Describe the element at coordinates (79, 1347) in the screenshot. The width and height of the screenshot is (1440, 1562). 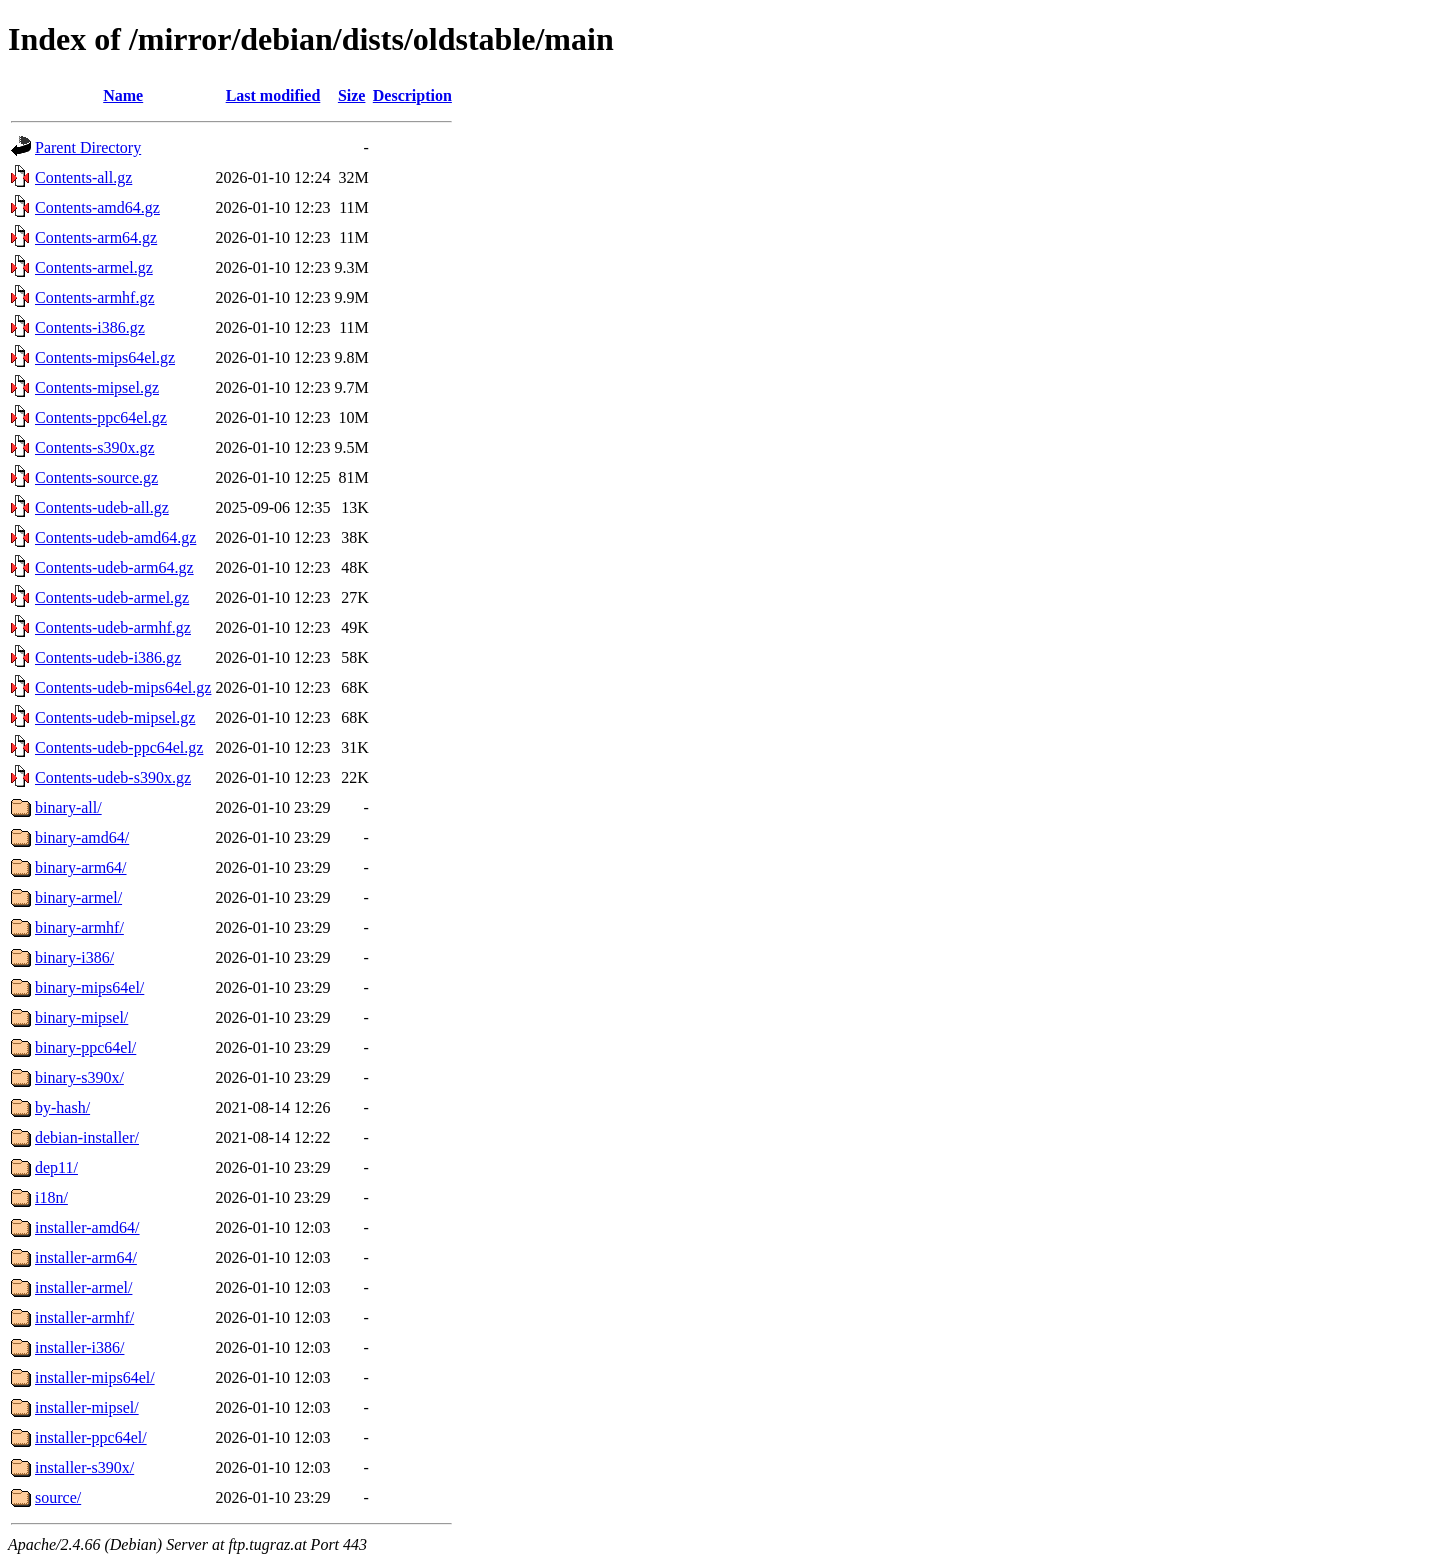
I see `installer-i386/` at that location.